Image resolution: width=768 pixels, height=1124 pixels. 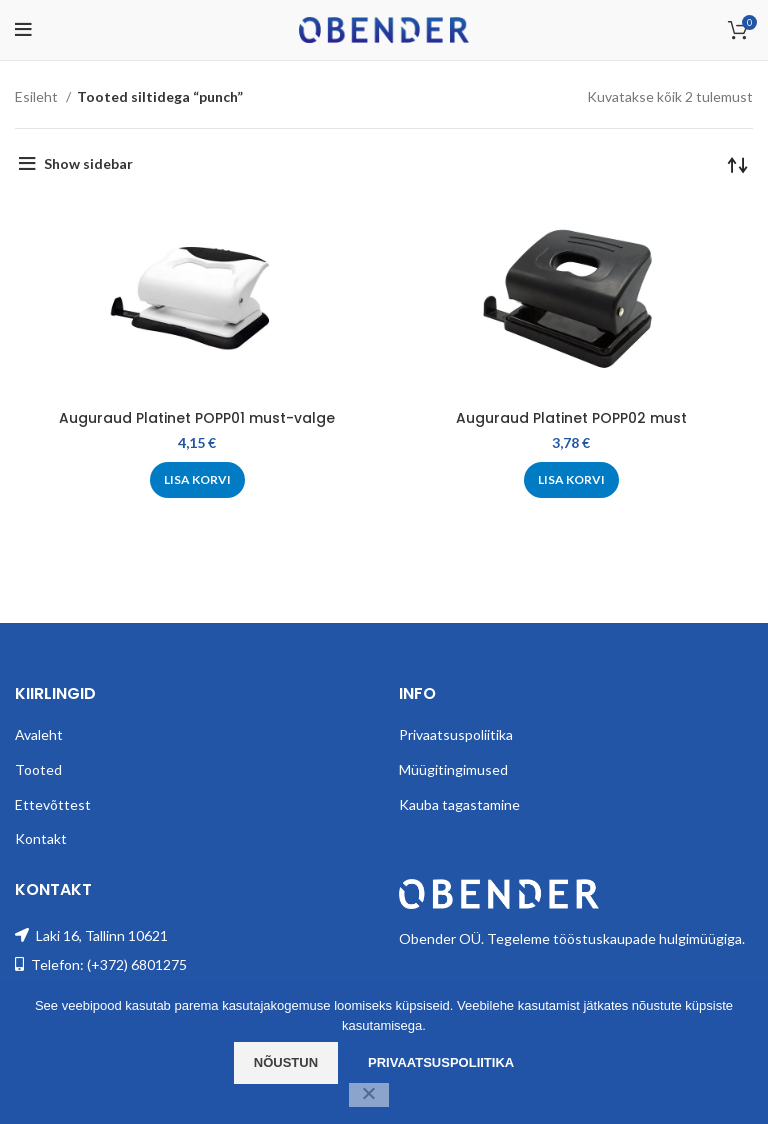 I want to click on Müügitingimused, so click(x=453, y=769).